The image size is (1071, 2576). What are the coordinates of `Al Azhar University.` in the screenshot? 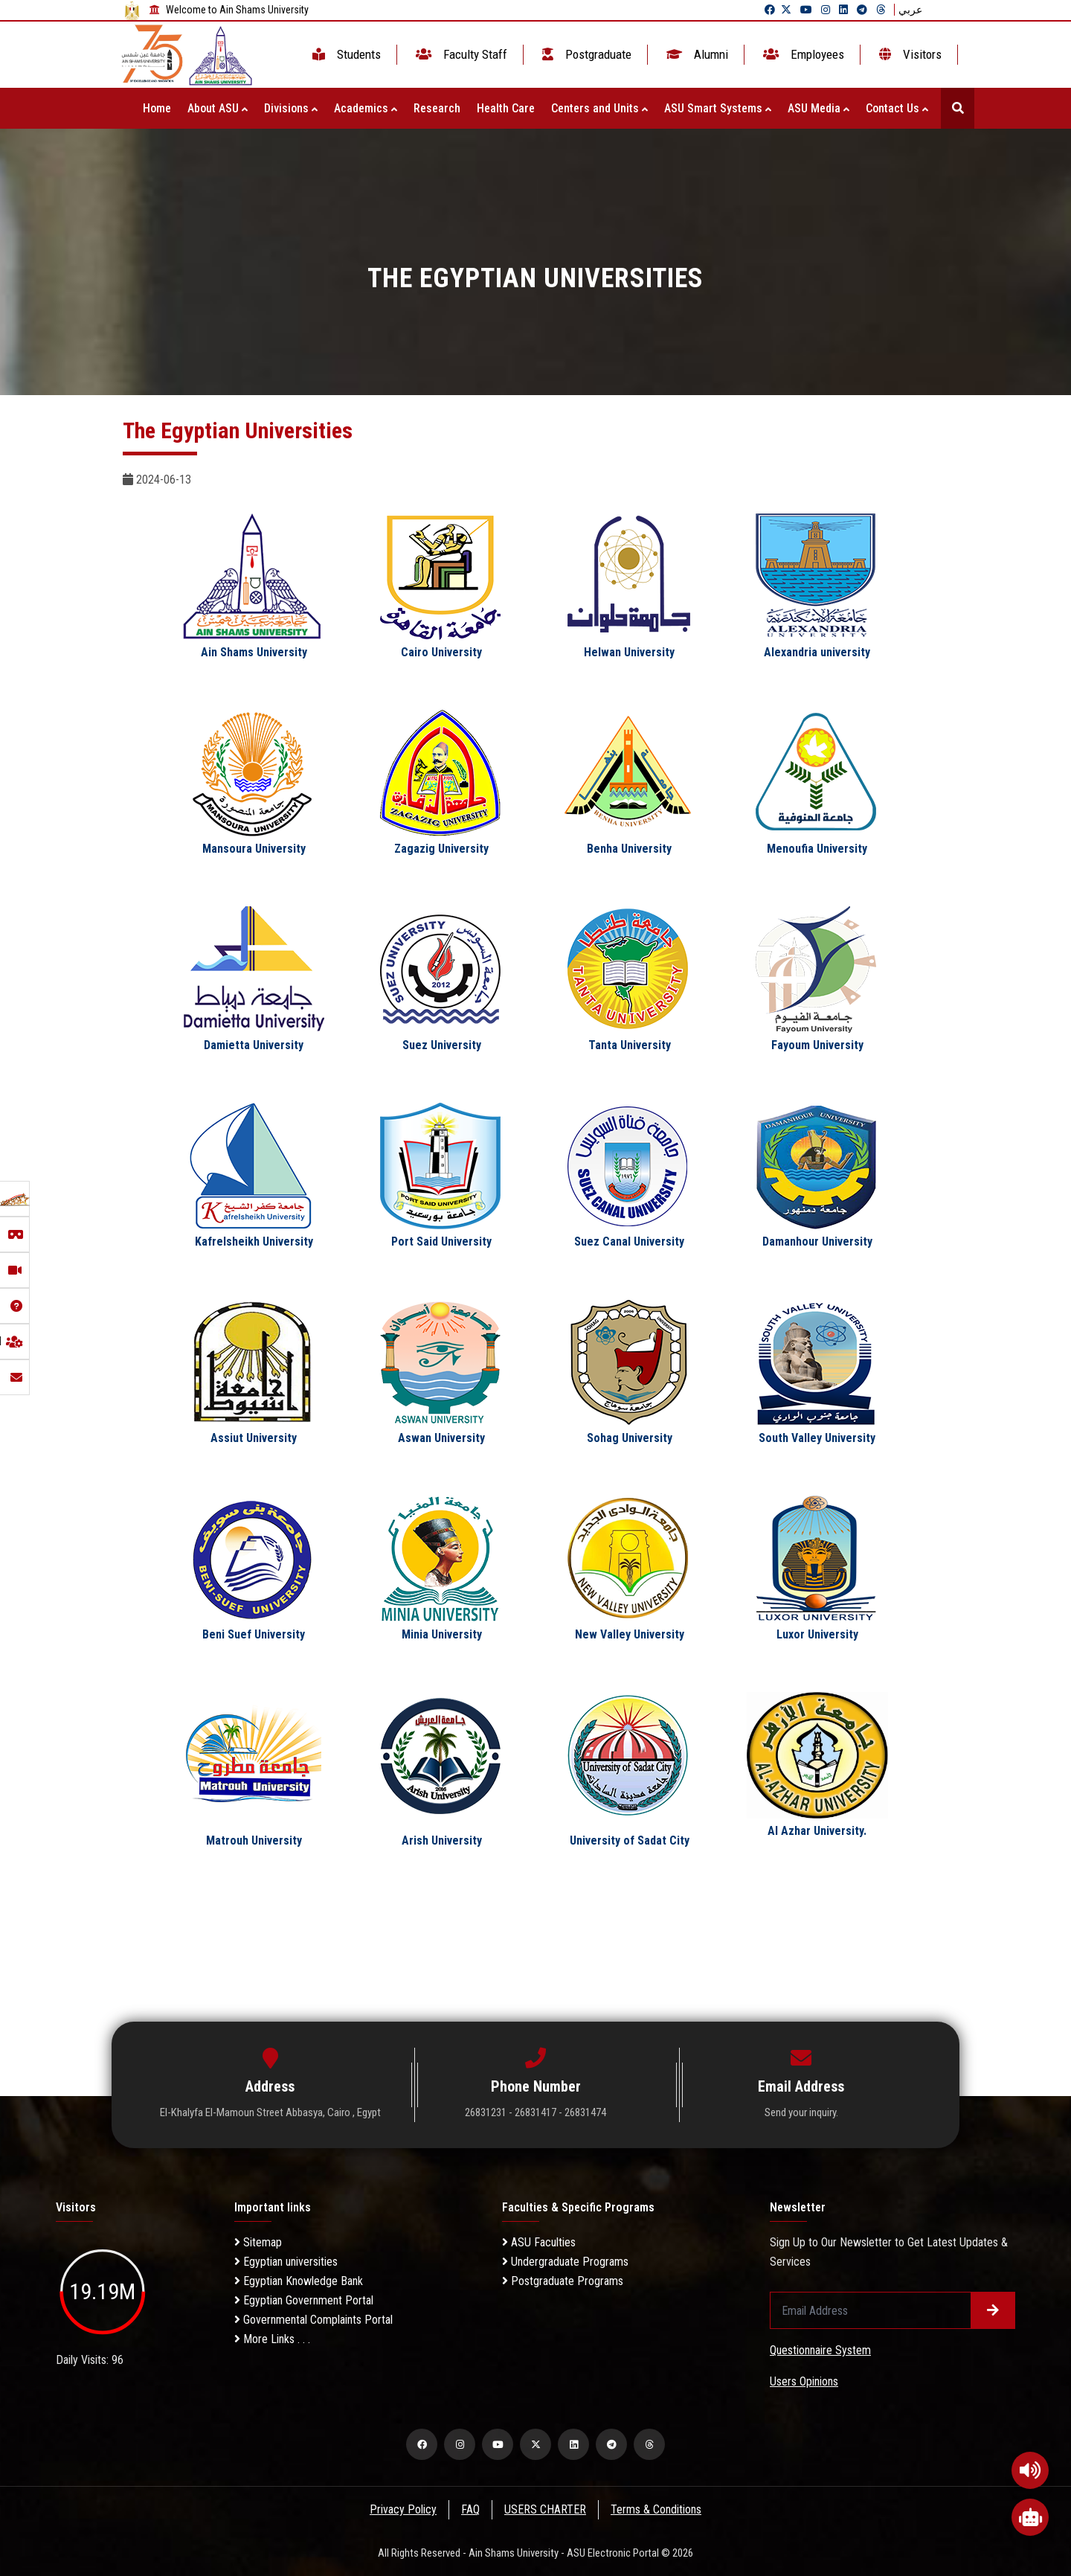 It's located at (817, 1831).